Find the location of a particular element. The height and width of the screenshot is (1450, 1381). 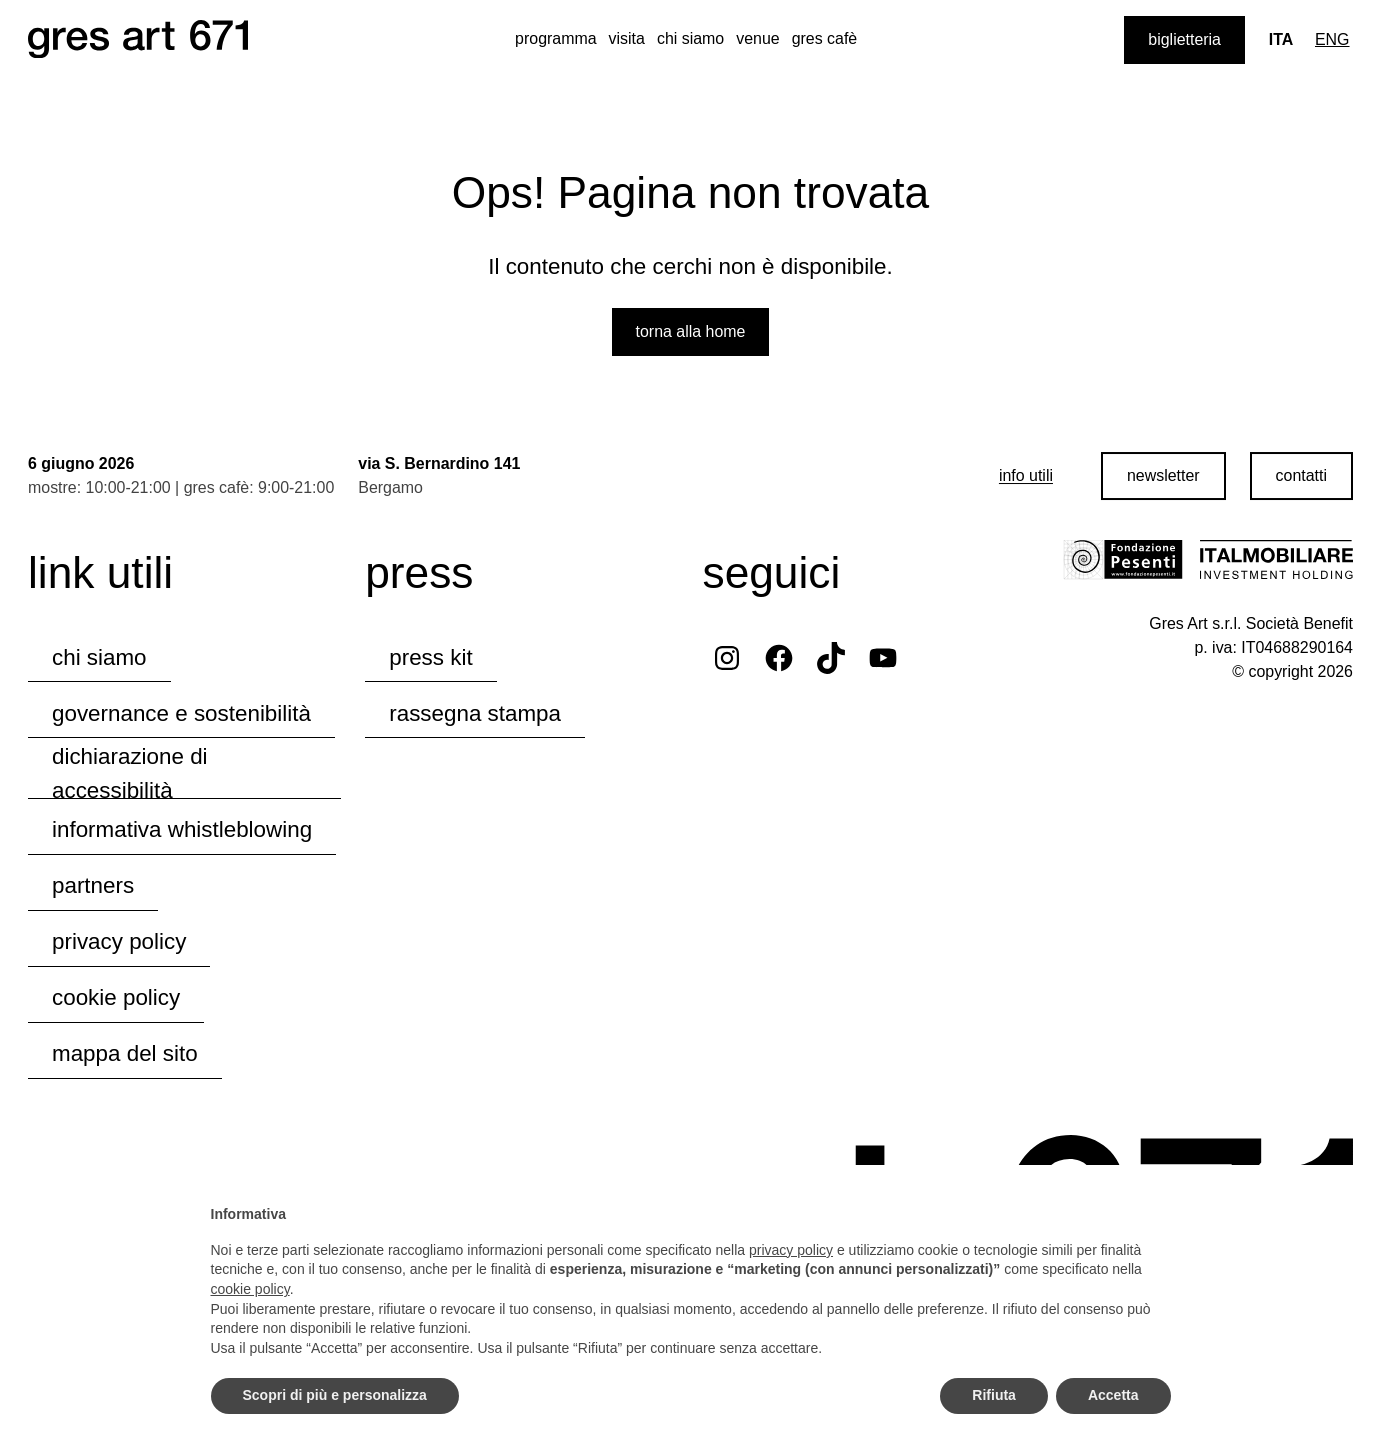

biglietteria [Acquista i biglietti] is located at coordinates (1184, 39).